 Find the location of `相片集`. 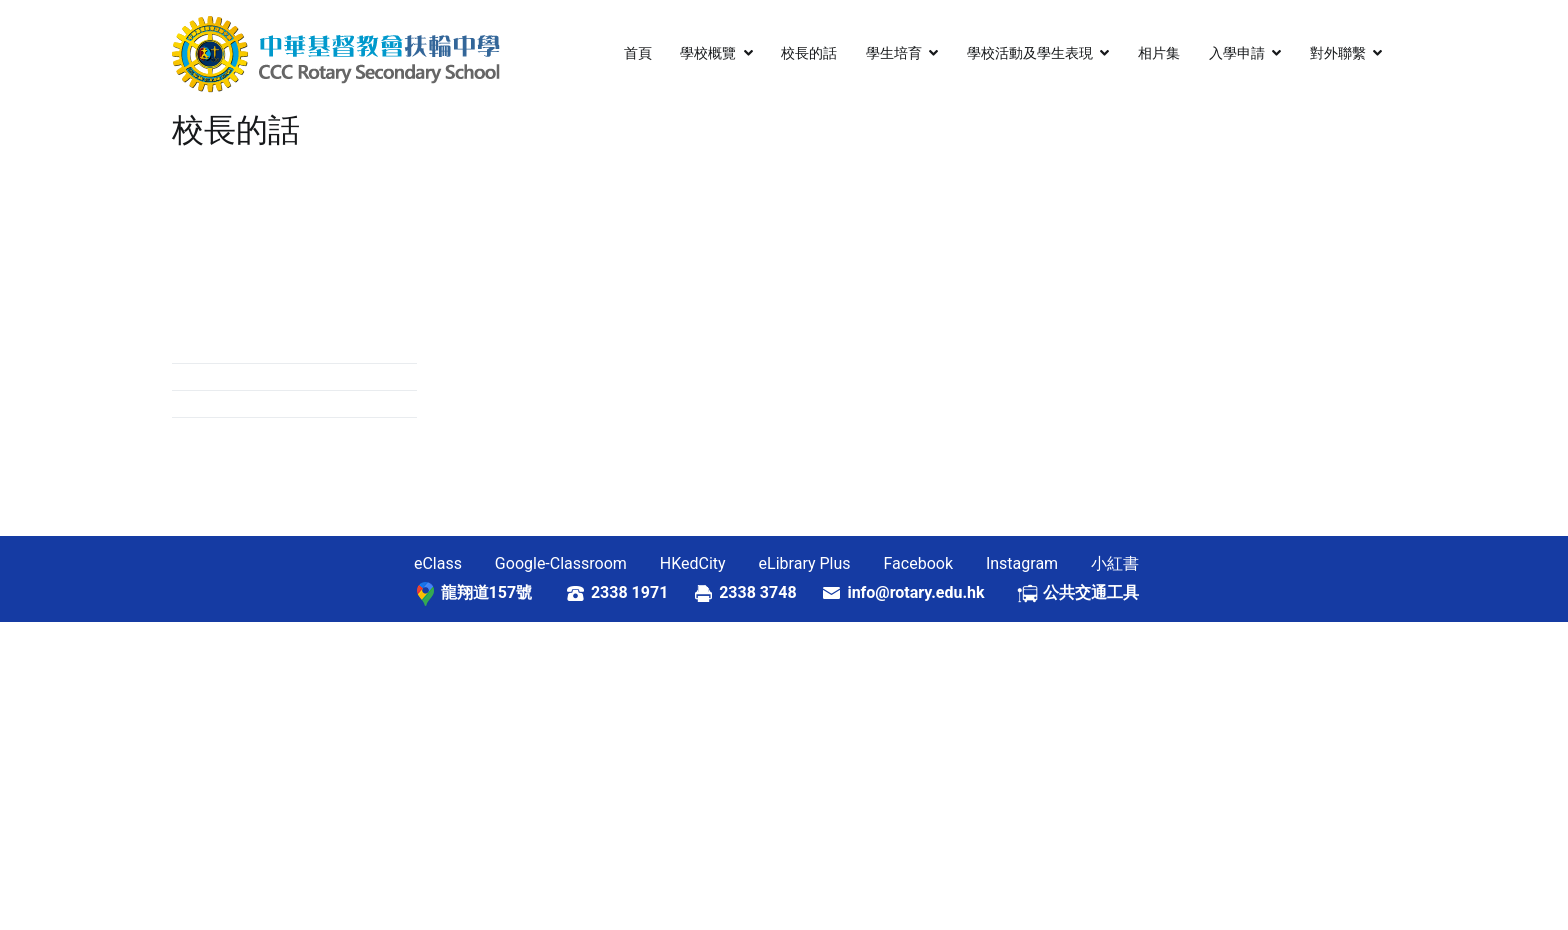

相片集 is located at coordinates (1159, 53).